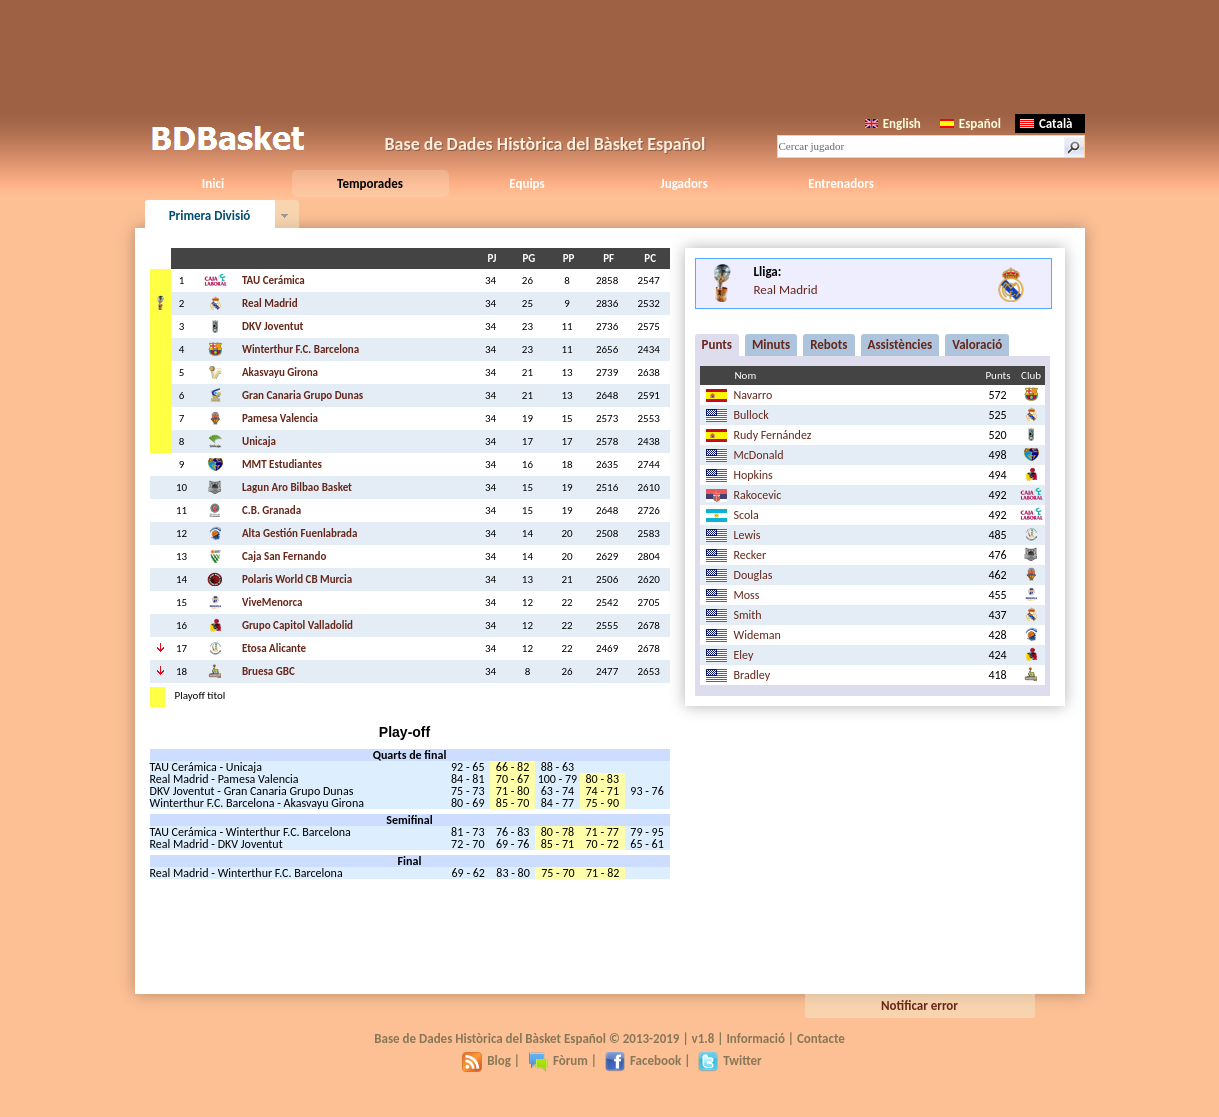  I want to click on Contacte, so click(821, 1038).